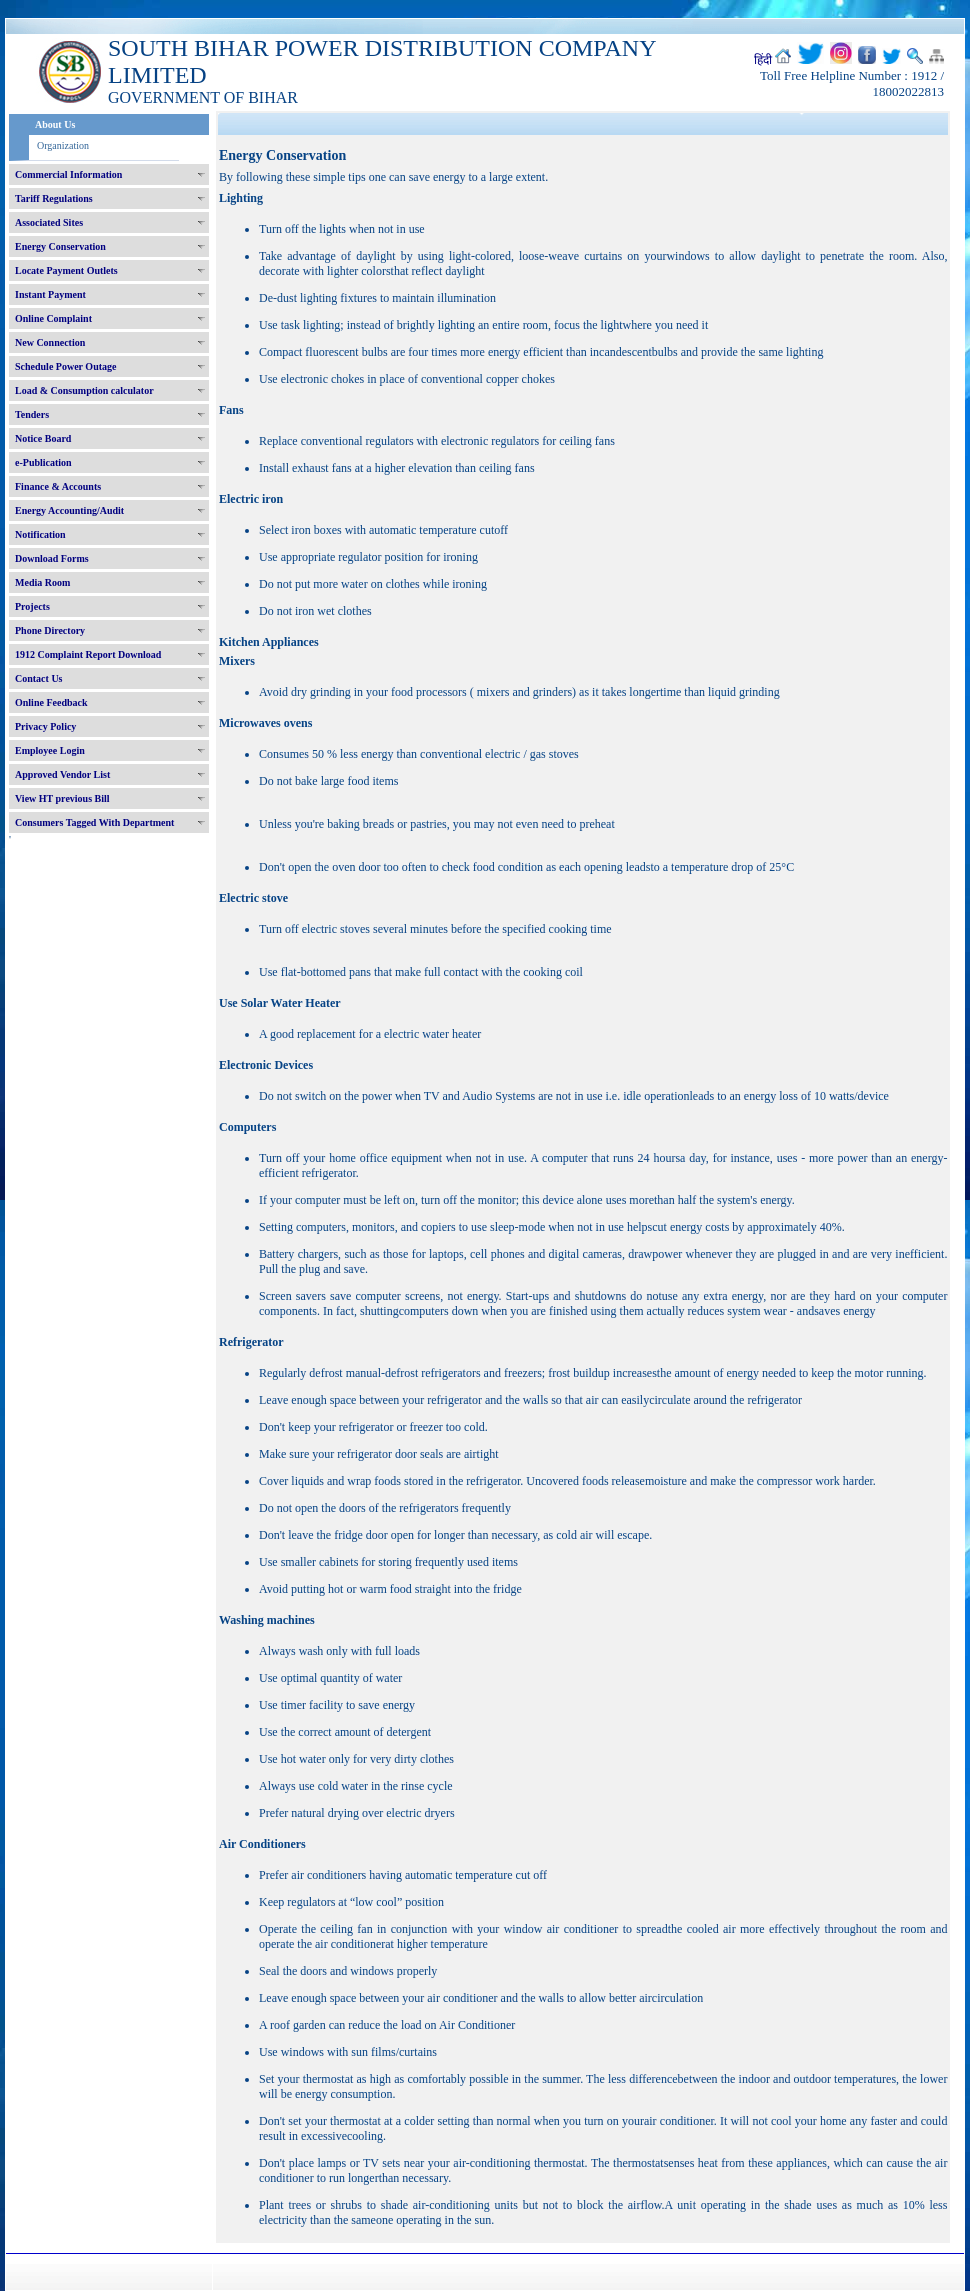 Image resolution: width=970 pixels, height=2291 pixels. What do you see at coordinates (62, 774) in the screenshot?
I see `Approved Vendor List` at bounding box center [62, 774].